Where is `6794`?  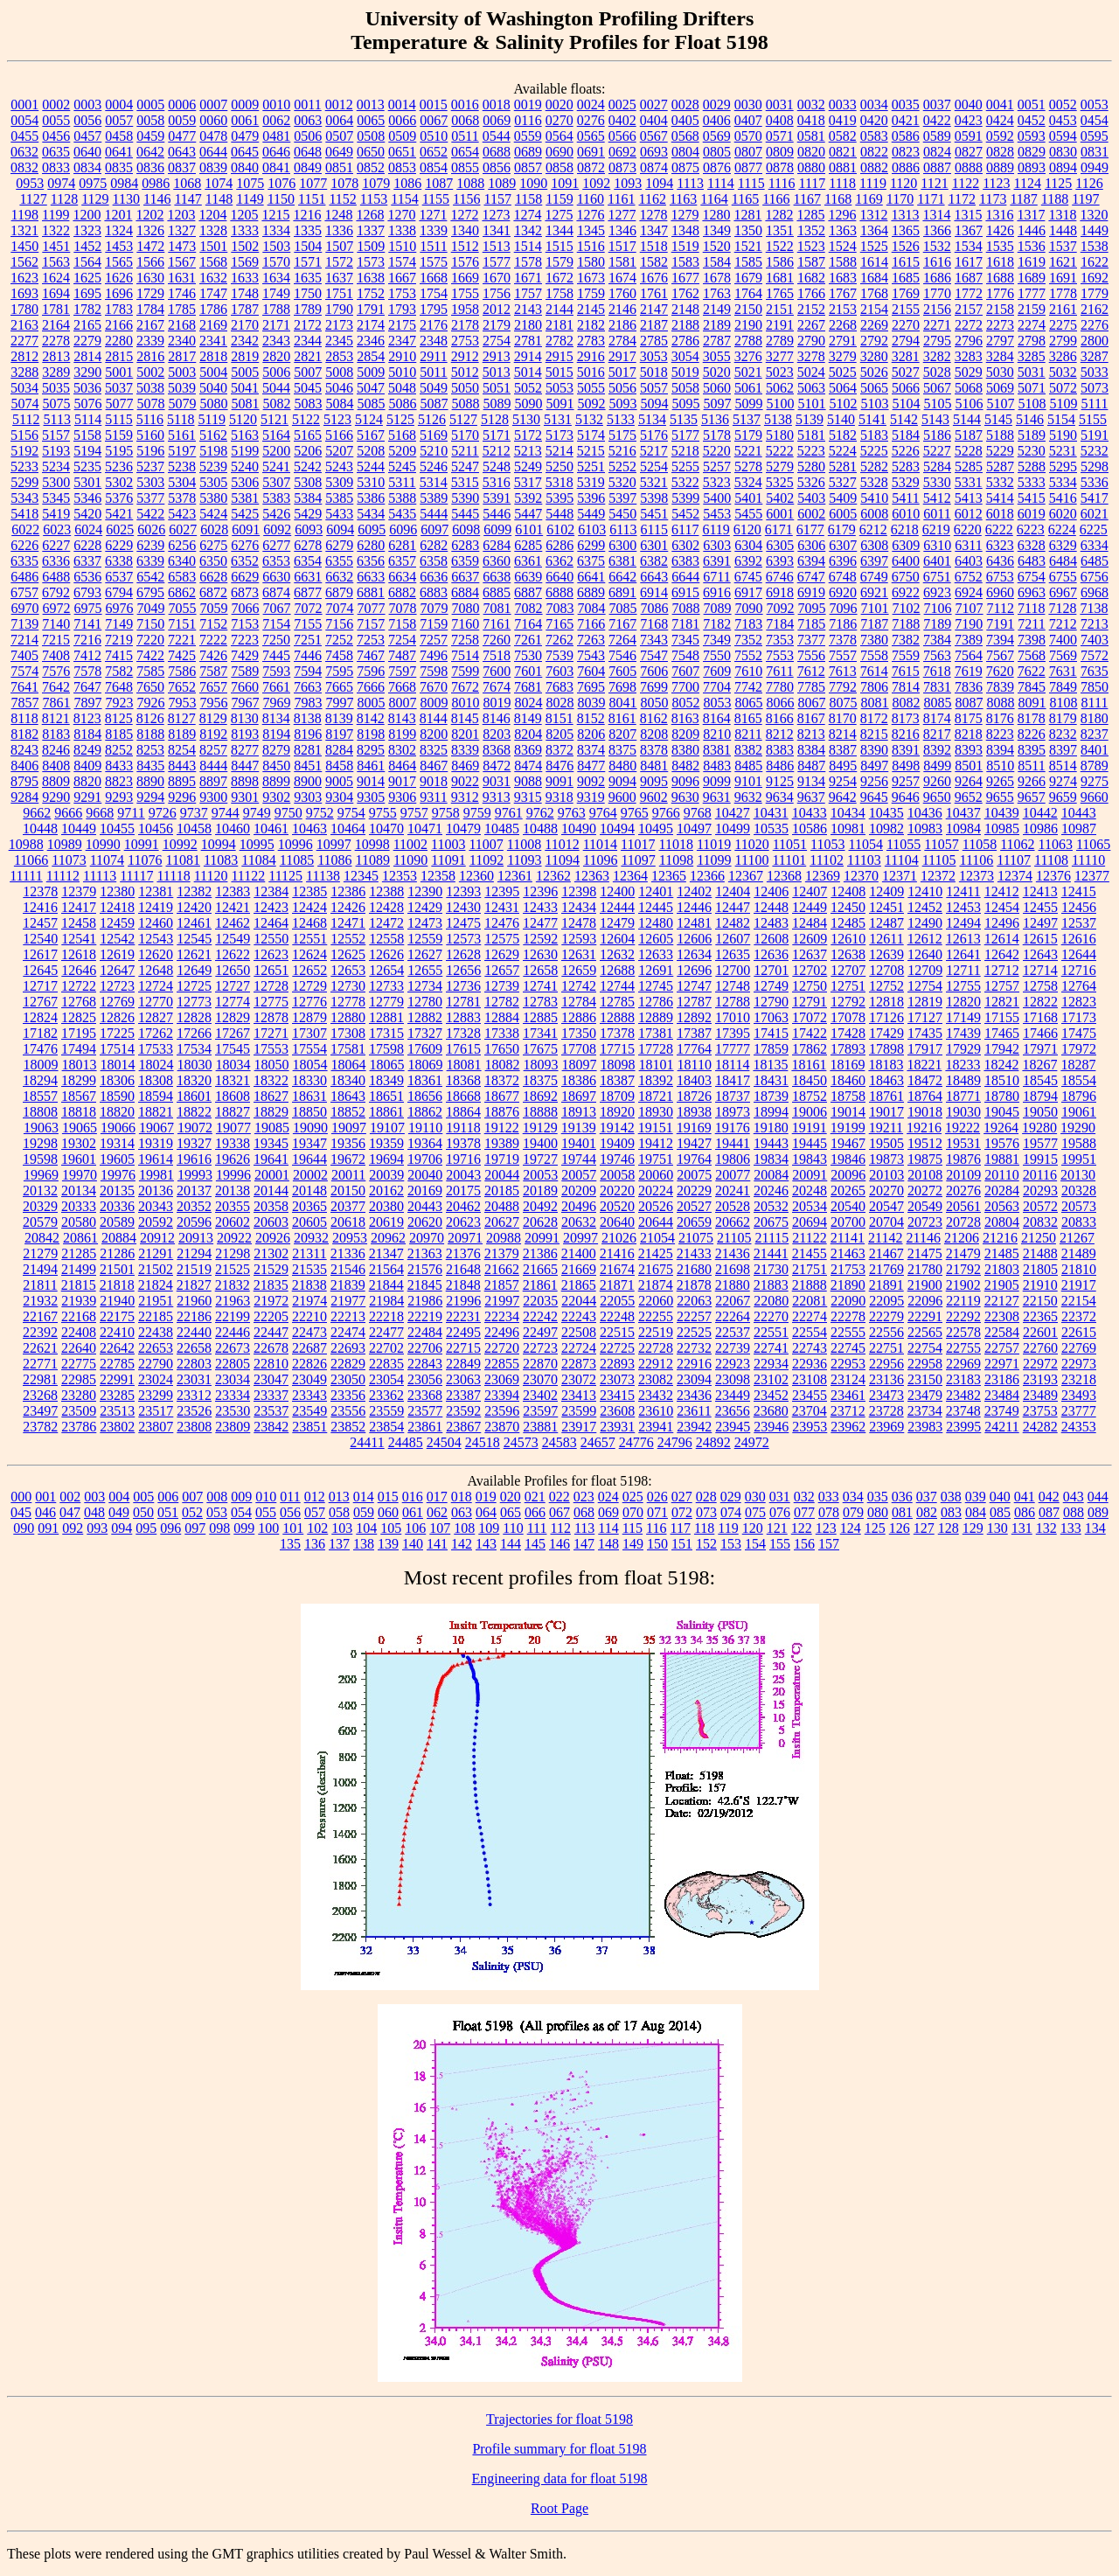 6794 is located at coordinates (119, 592).